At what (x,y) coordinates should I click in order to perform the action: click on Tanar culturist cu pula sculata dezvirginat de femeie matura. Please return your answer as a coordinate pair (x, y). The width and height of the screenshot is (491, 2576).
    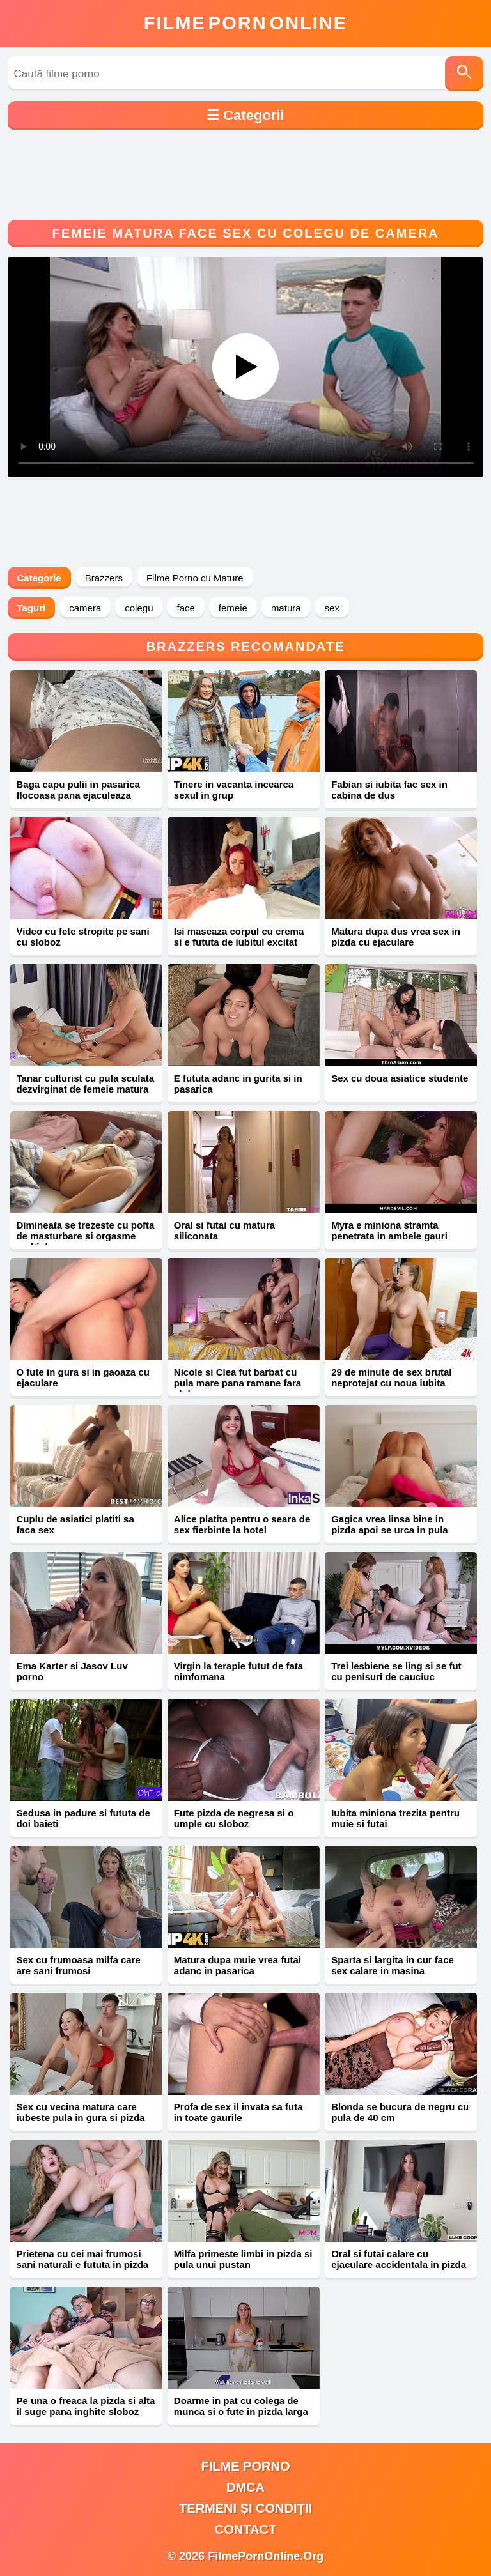
    Looking at the image, I should click on (86, 1083).